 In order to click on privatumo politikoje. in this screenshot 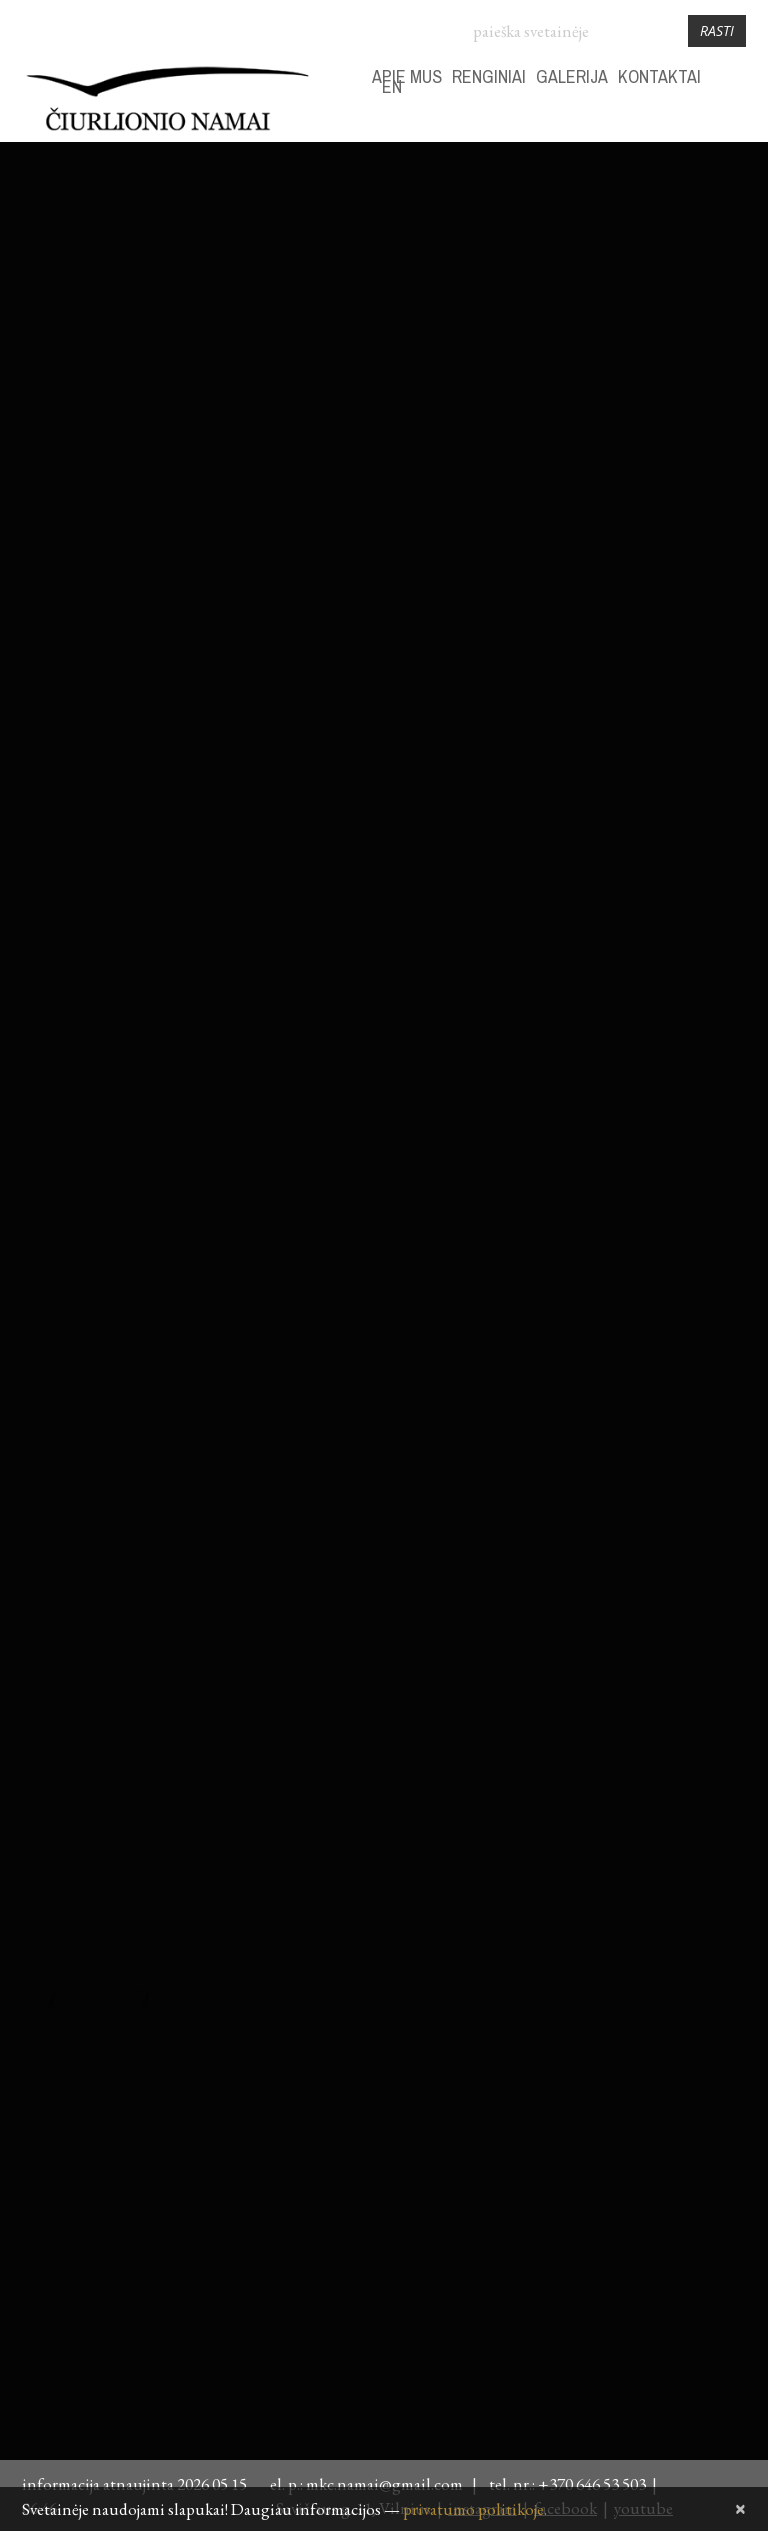, I will do `click(475, 2509)`.